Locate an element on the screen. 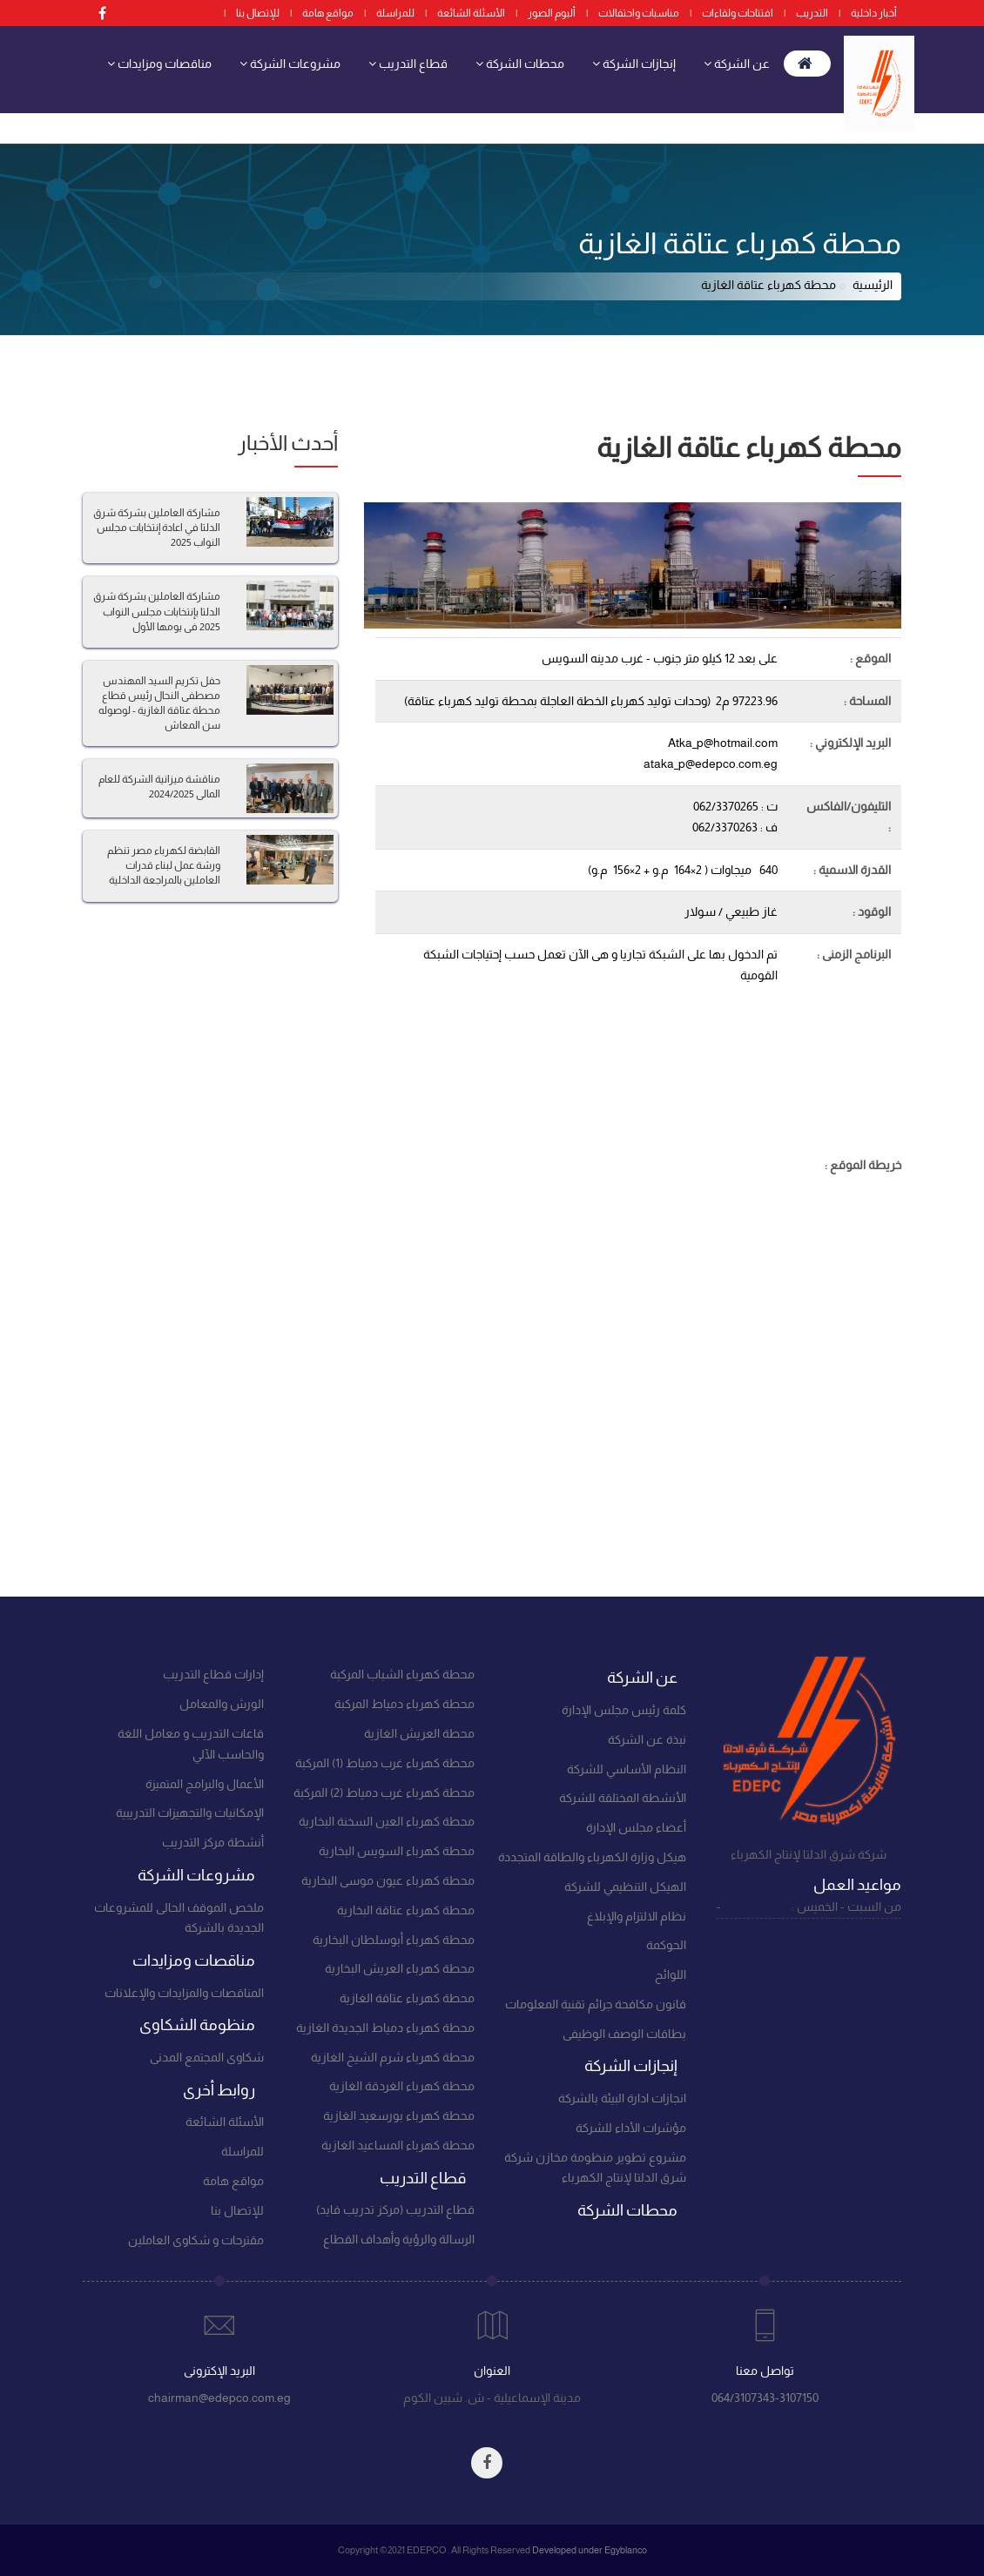  انجازات ادارة البيئة بالشركة is located at coordinates (622, 2098).